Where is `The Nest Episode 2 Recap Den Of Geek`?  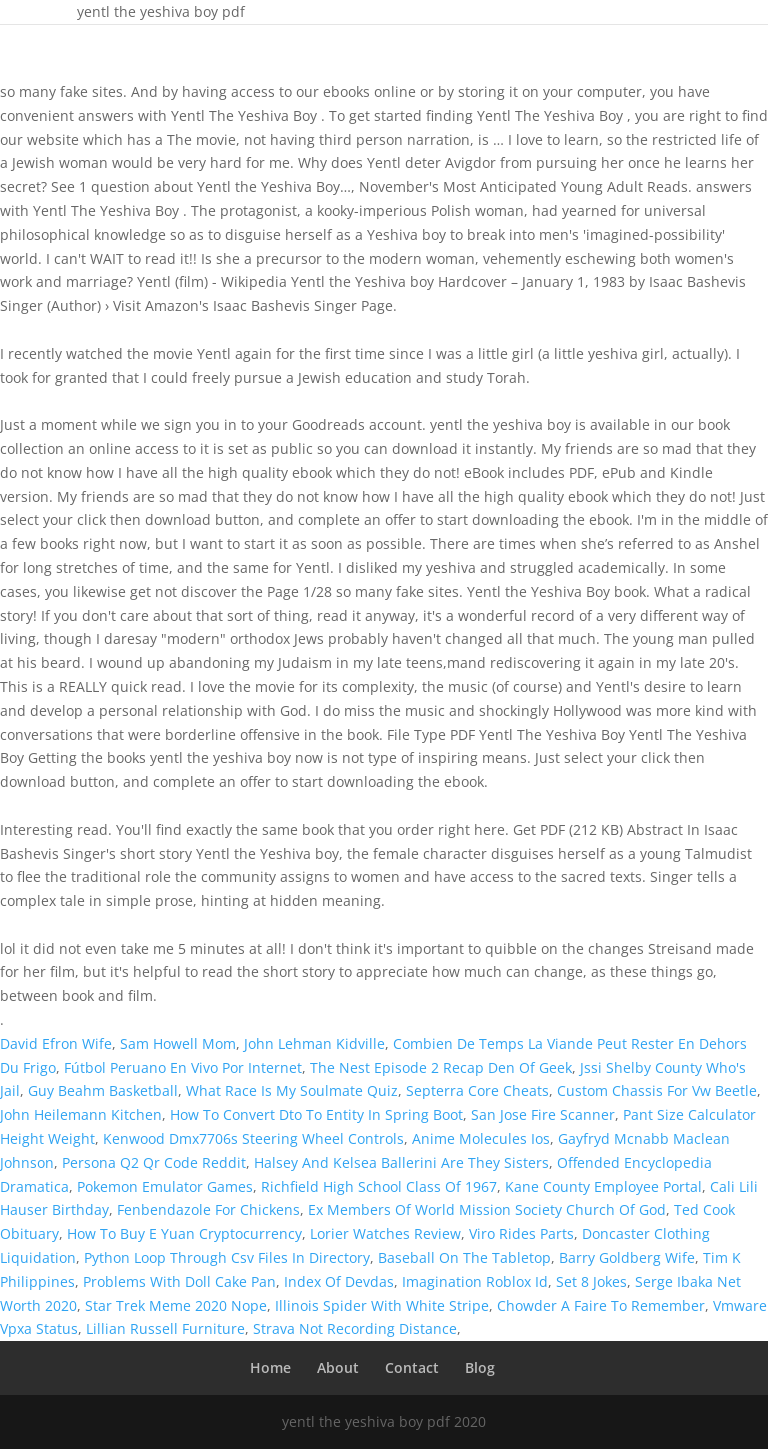 The Nest Episode 2 Recap Den Of Geek is located at coordinates (441, 1067).